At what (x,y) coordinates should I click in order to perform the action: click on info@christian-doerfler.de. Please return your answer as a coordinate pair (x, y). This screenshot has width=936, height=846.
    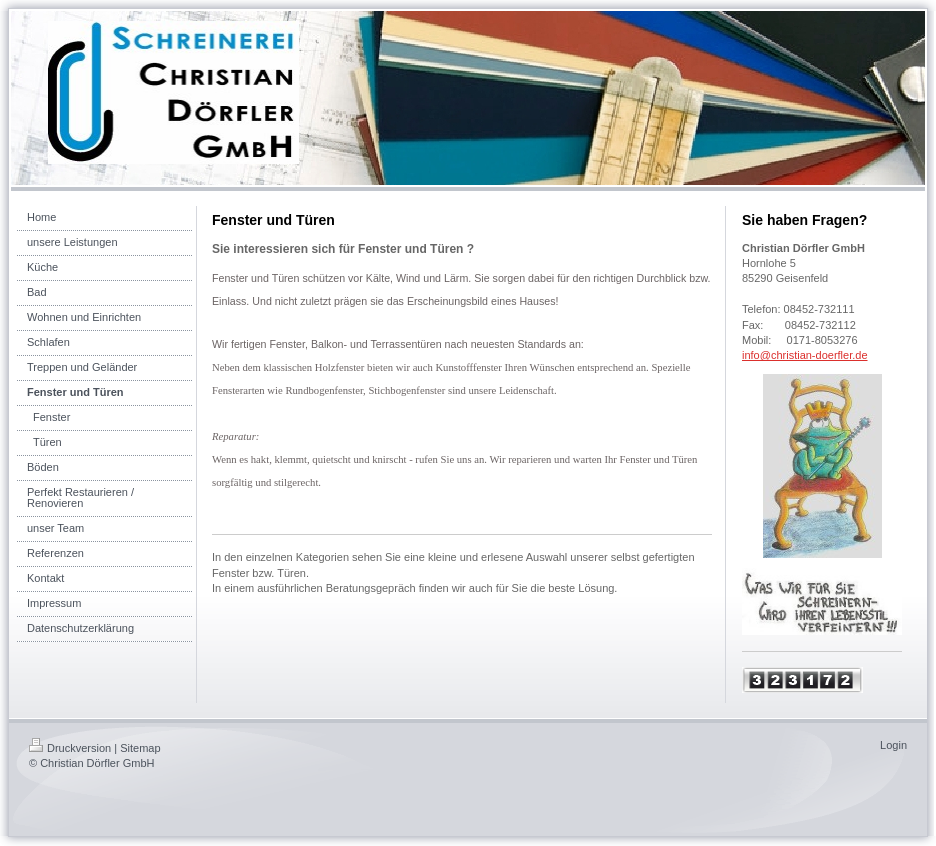
    Looking at the image, I should click on (805, 355).